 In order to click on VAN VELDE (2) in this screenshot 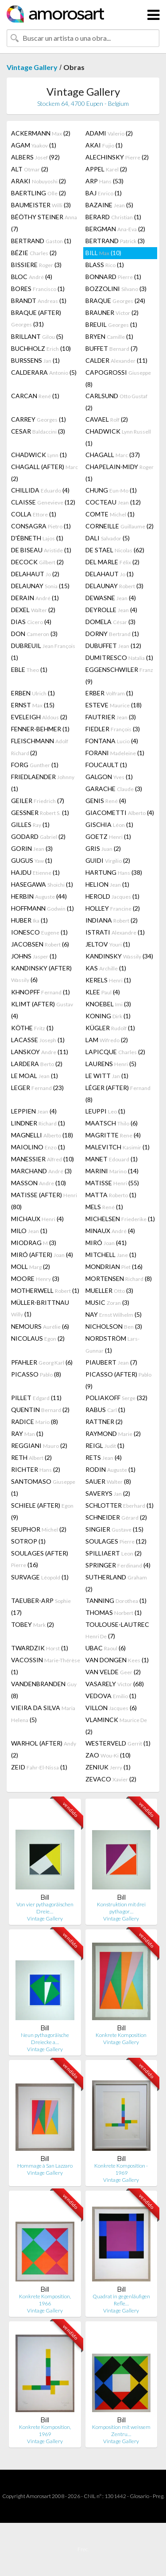, I will do `click(113, 1672)`.